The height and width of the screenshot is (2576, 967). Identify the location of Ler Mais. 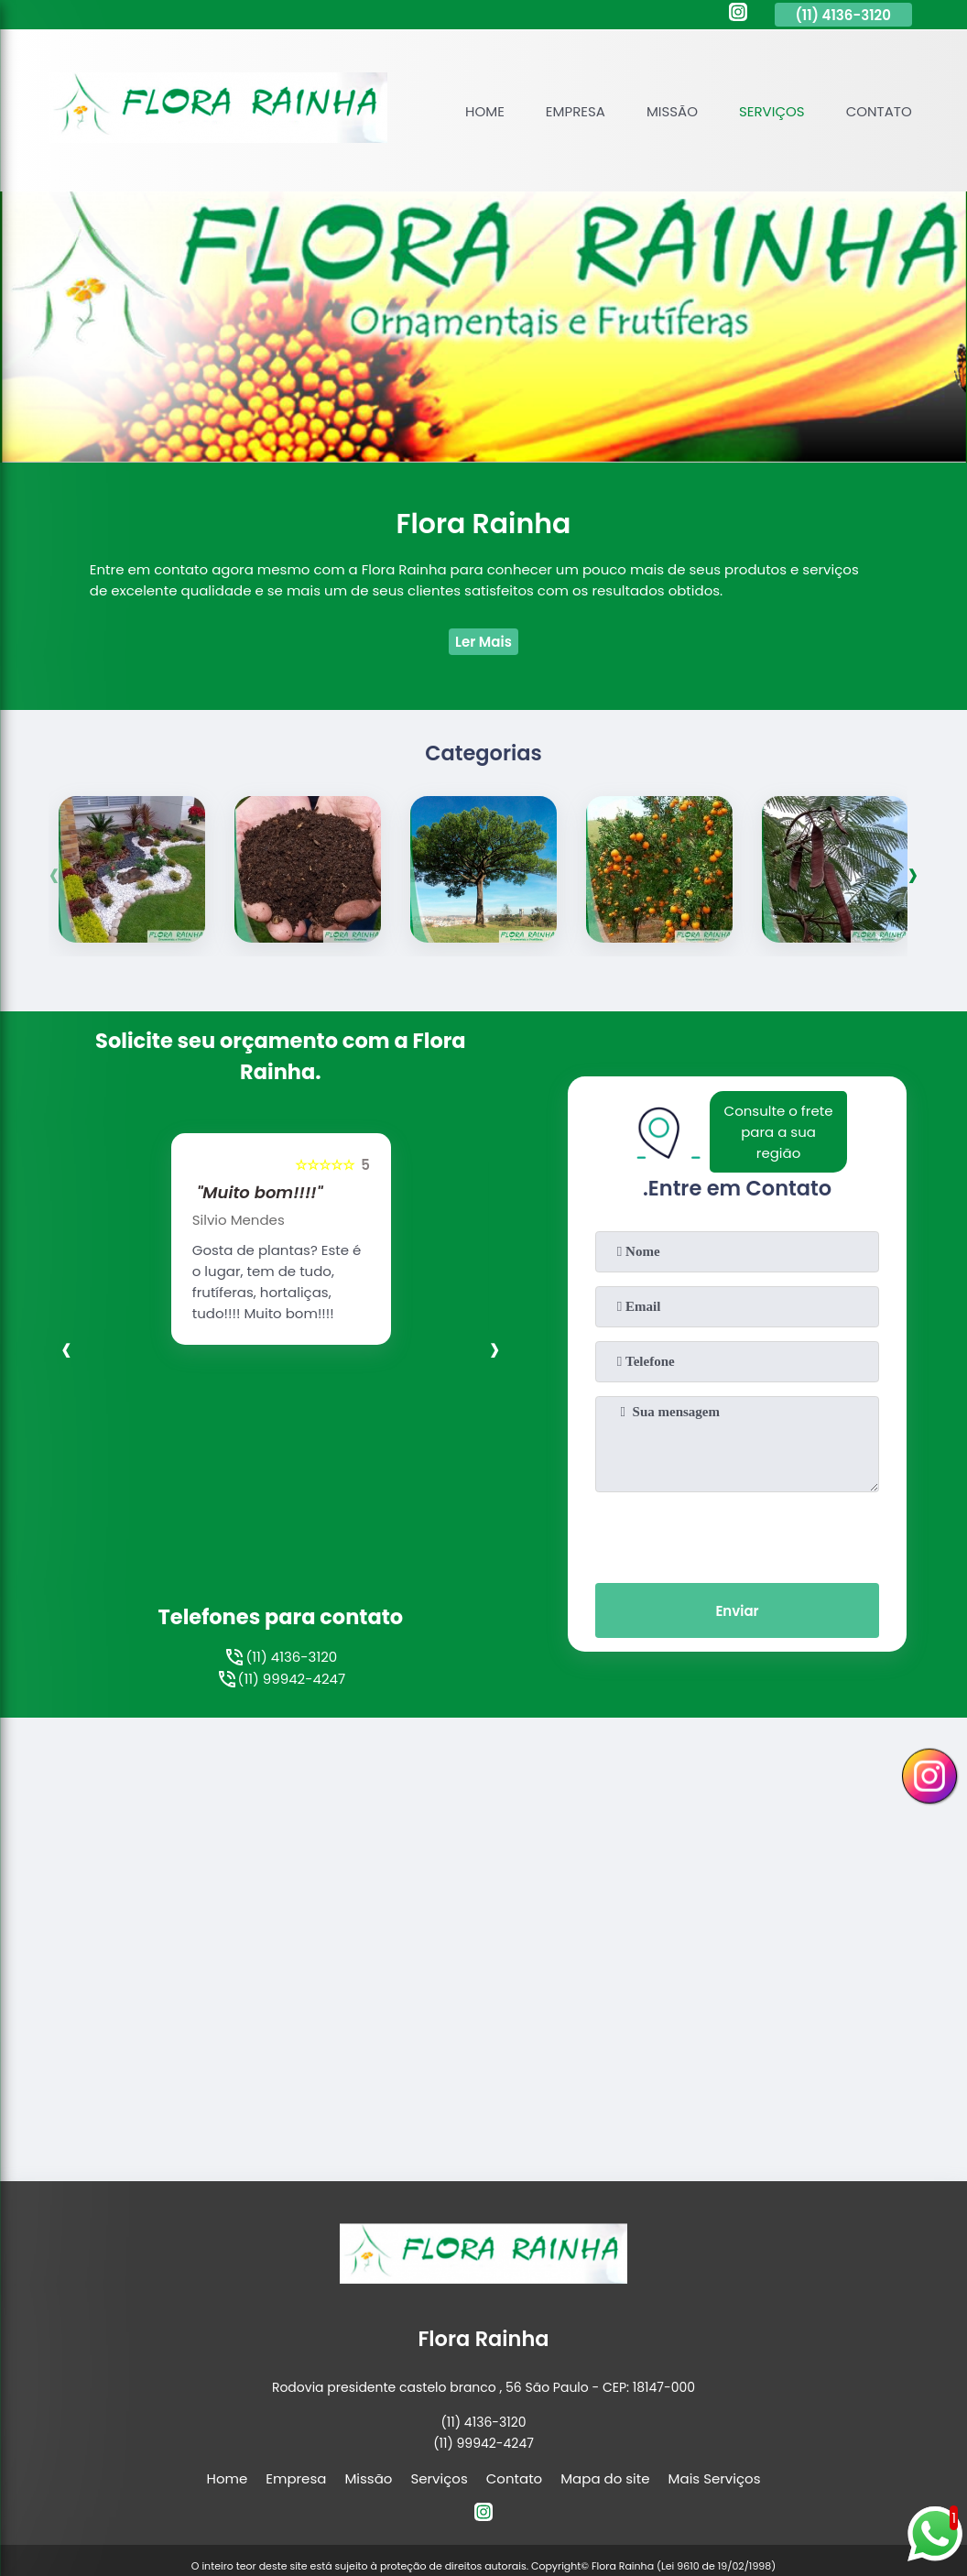
(483, 641).